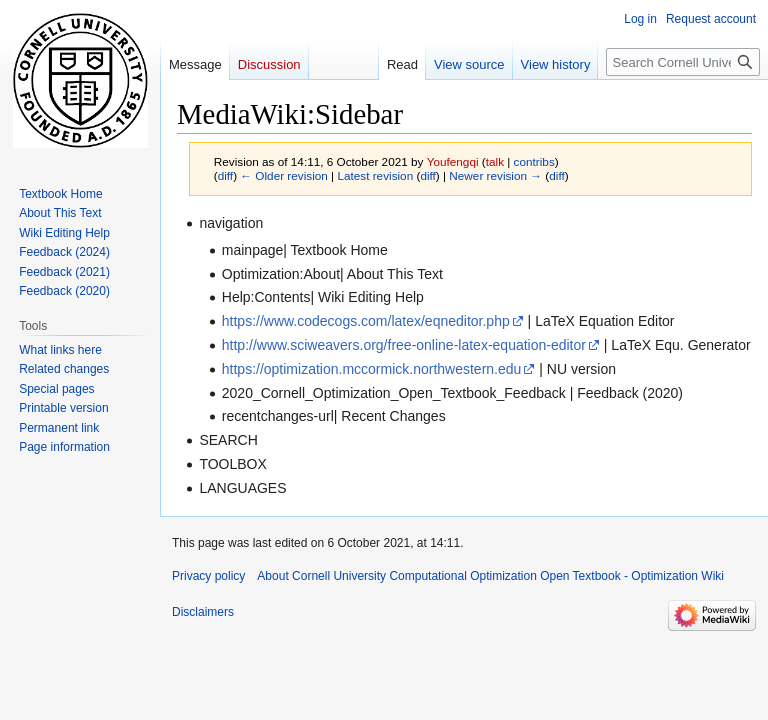 The image size is (768, 720). What do you see at coordinates (495, 161) in the screenshot?
I see `talk` at bounding box center [495, 161].